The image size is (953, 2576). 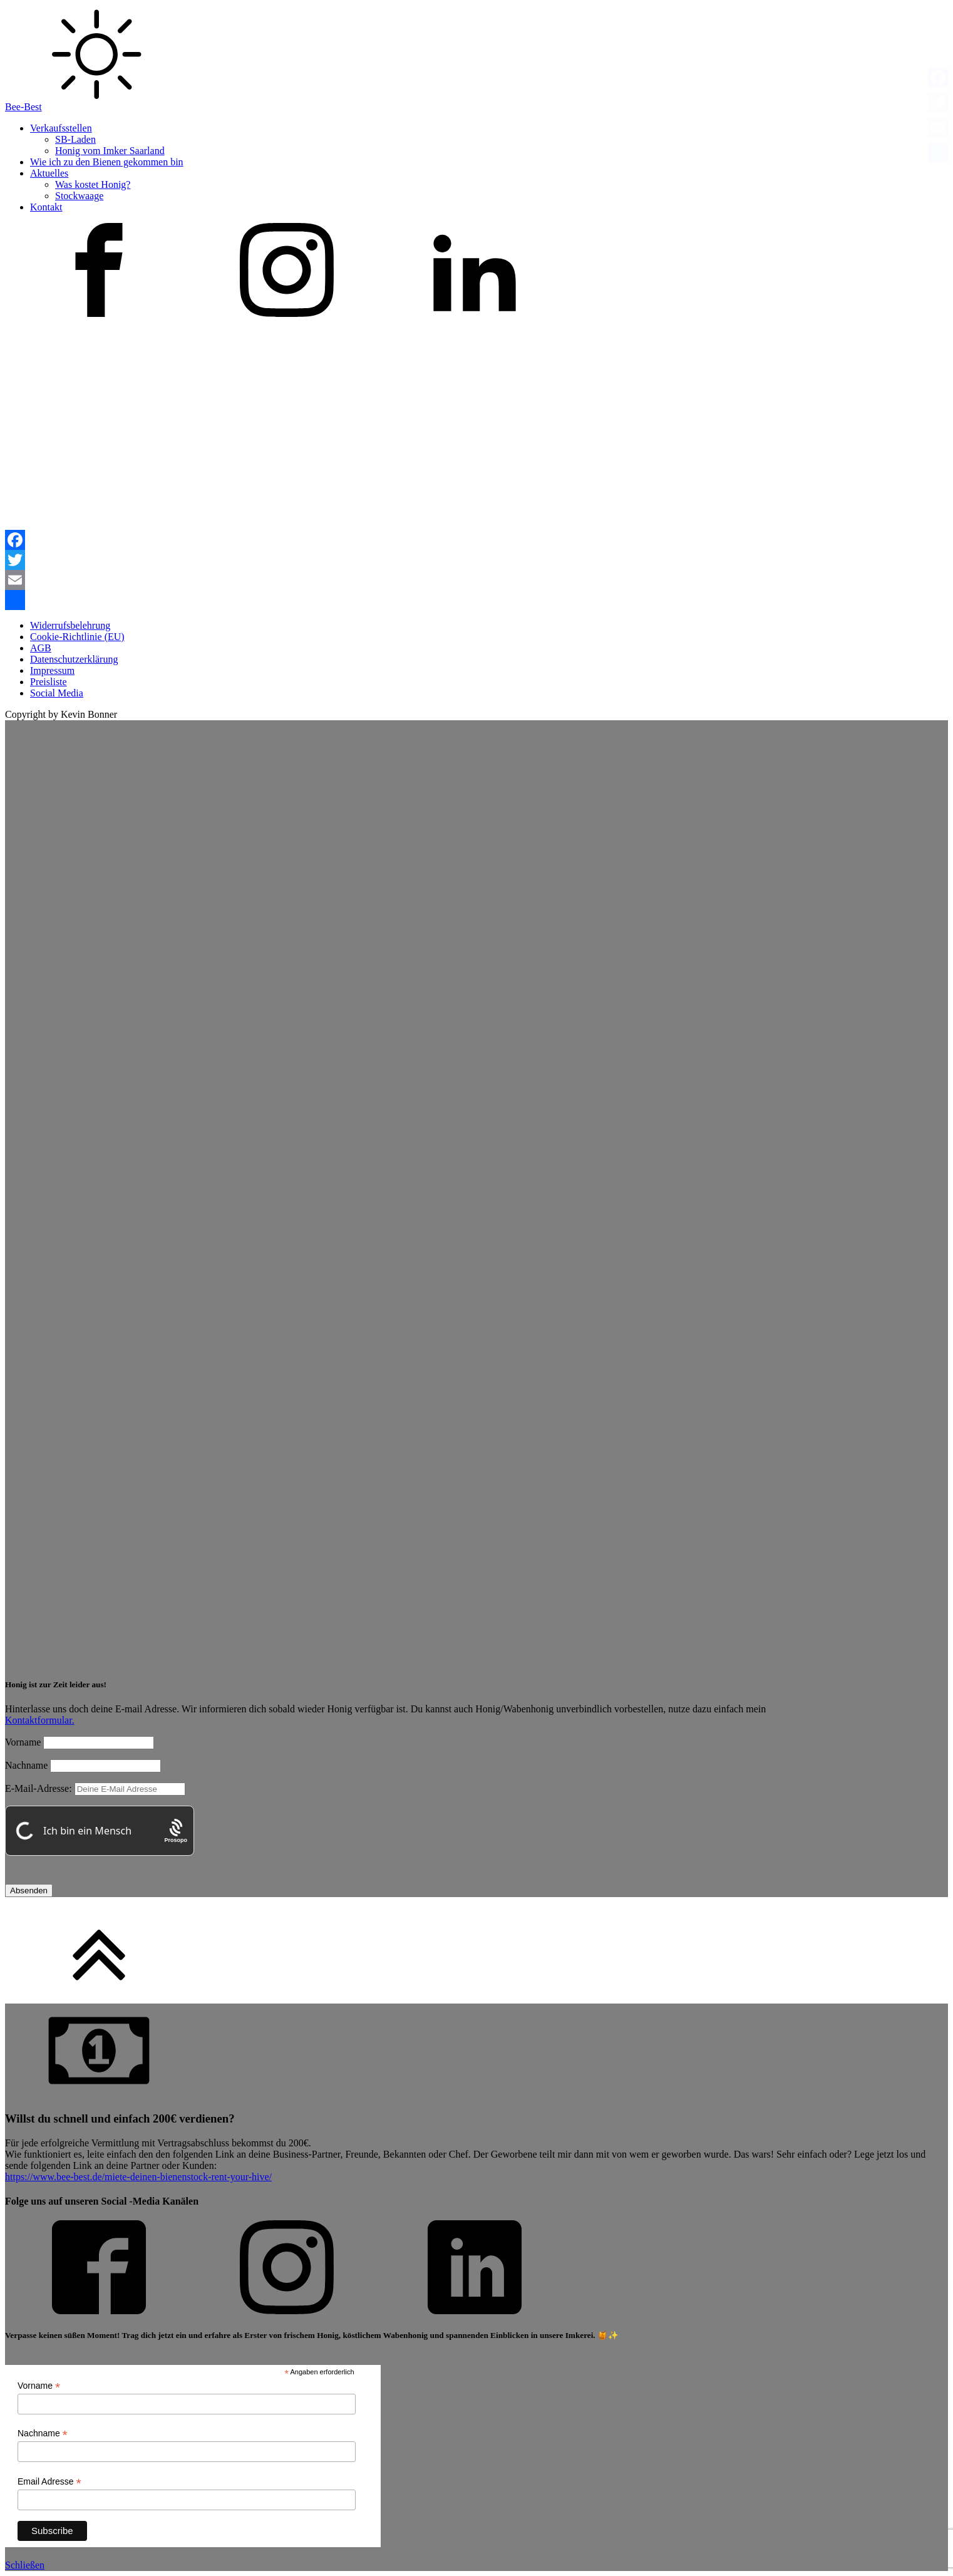 I want to click on SB-Laden, so click(x=75, y=139).